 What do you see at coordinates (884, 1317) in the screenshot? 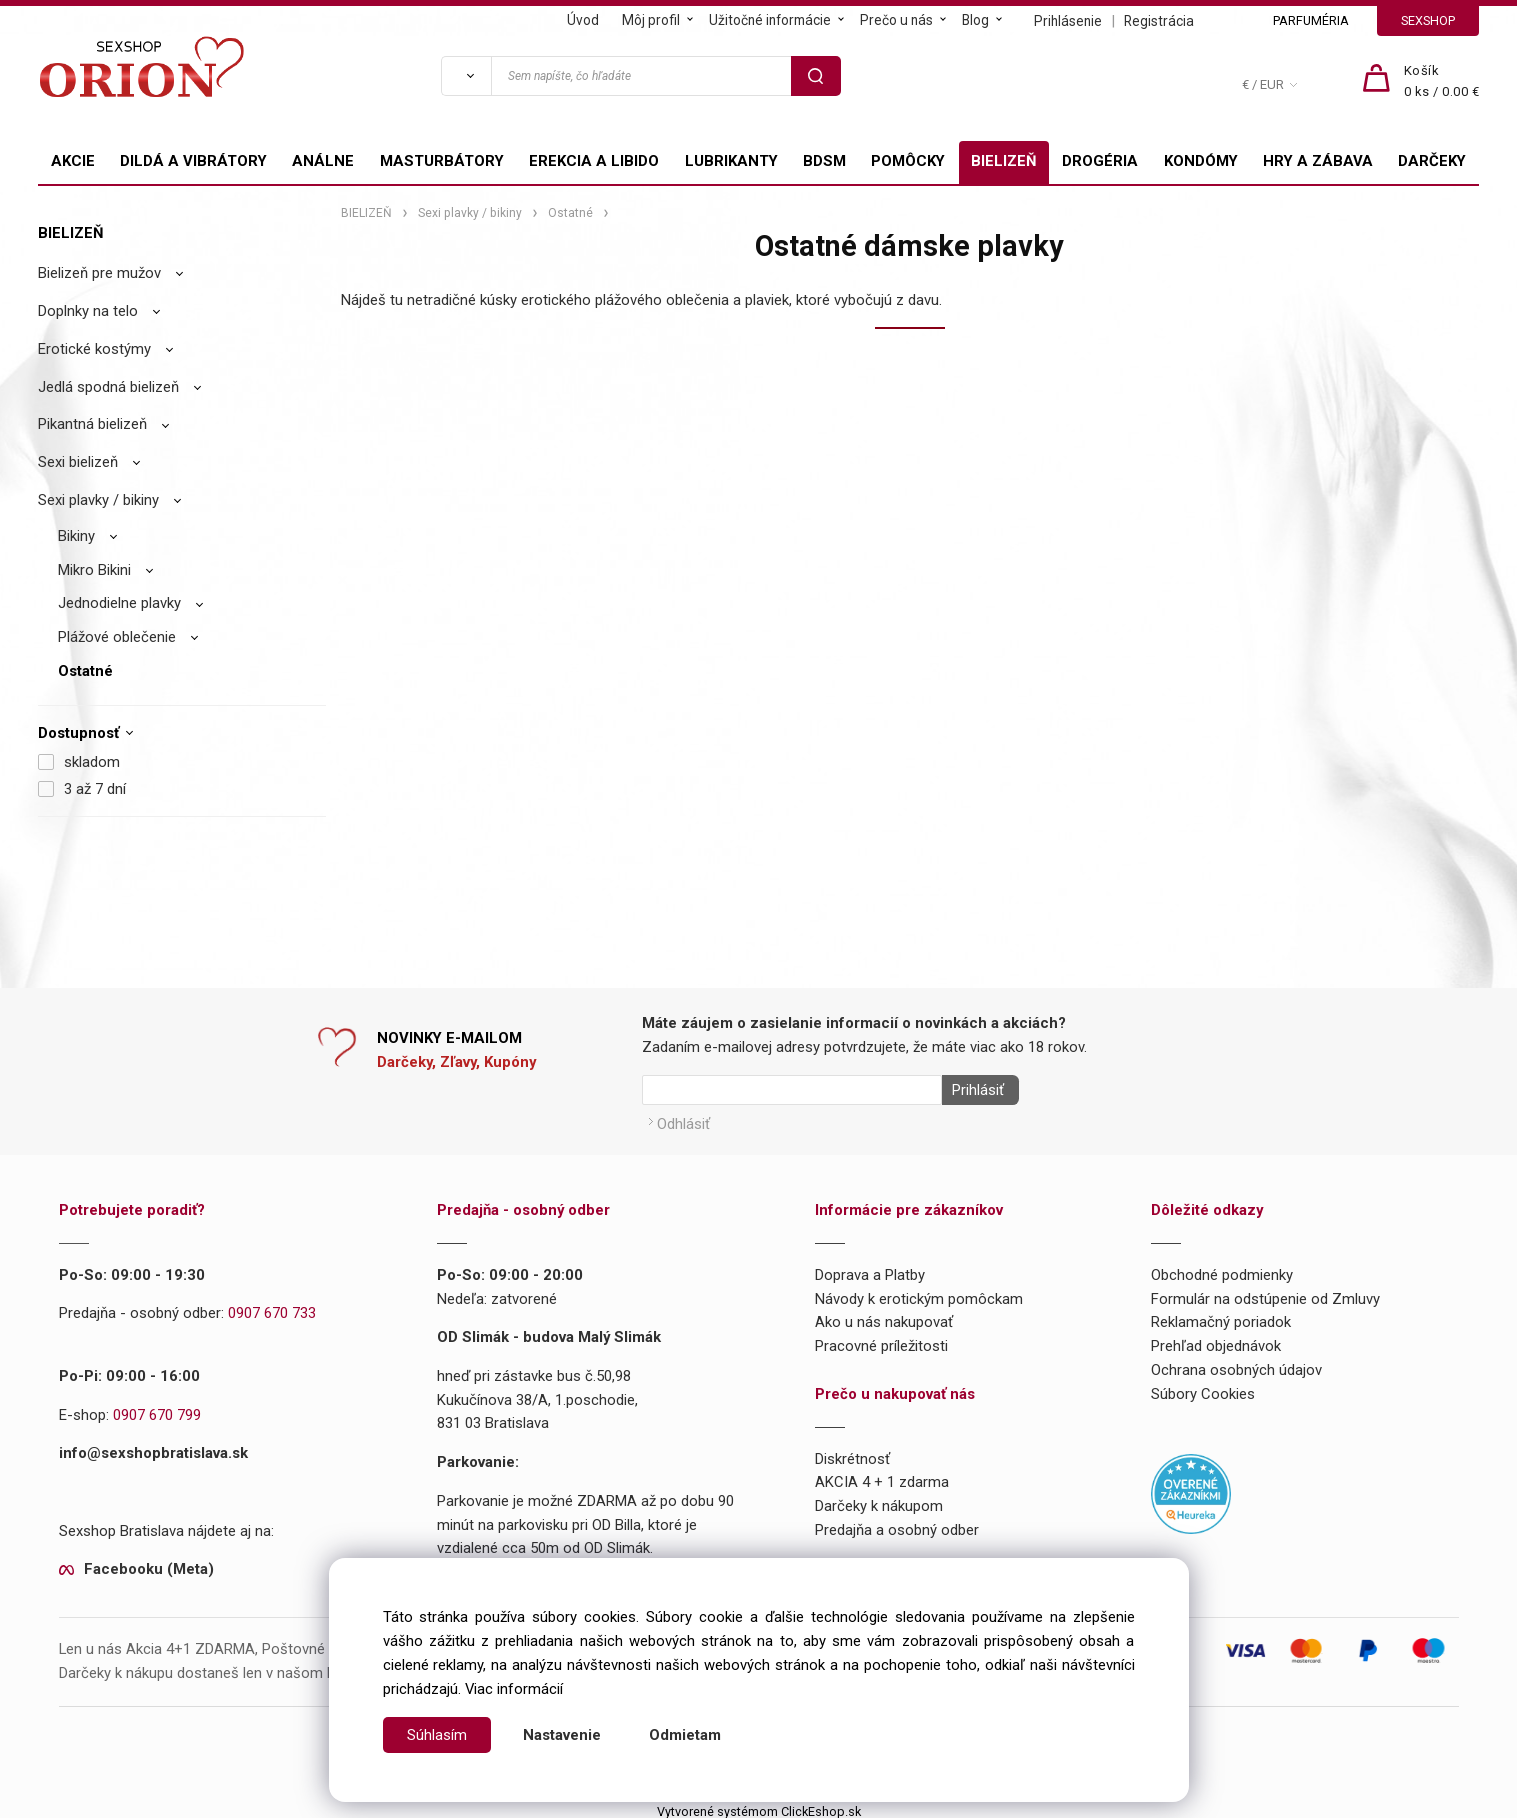
I see `Ako u nás nakupovať` at bounding box center [884, 1317].